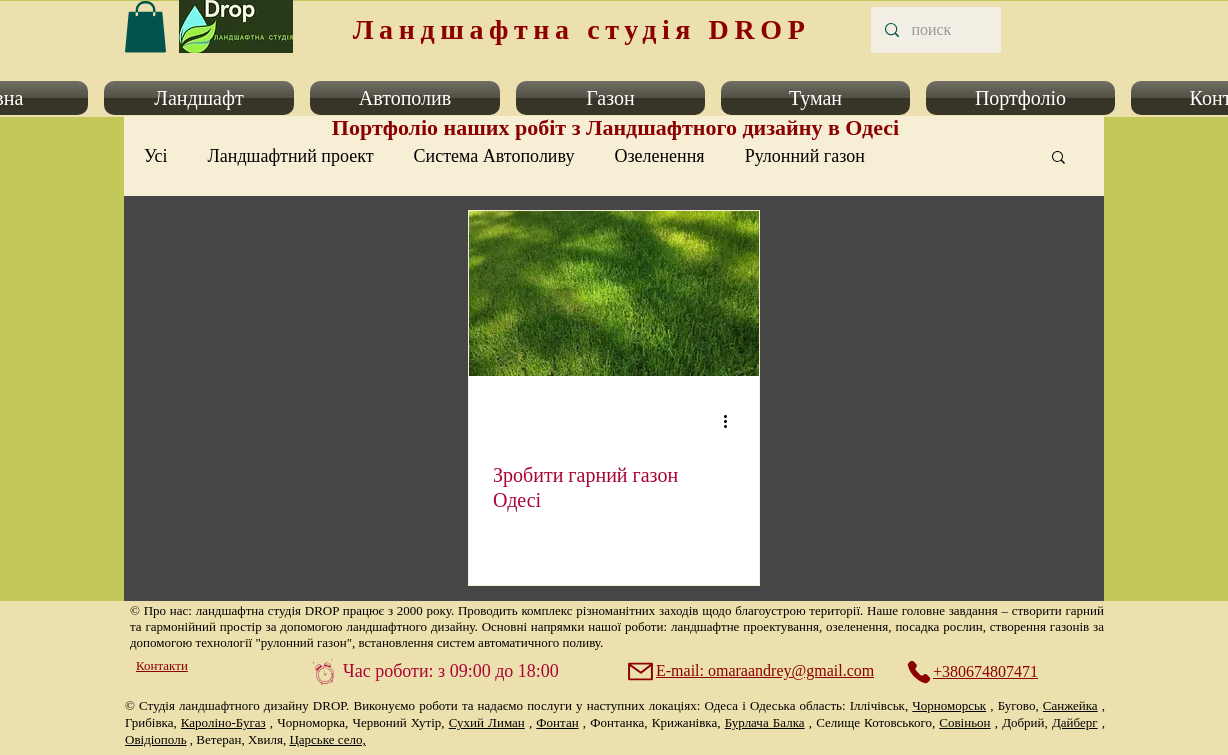 The image size is (1228, 755). Describe the element at coordinates (614, 293) in the screenshot. I see `[Зробити гарний газон Одесі]` at that location.